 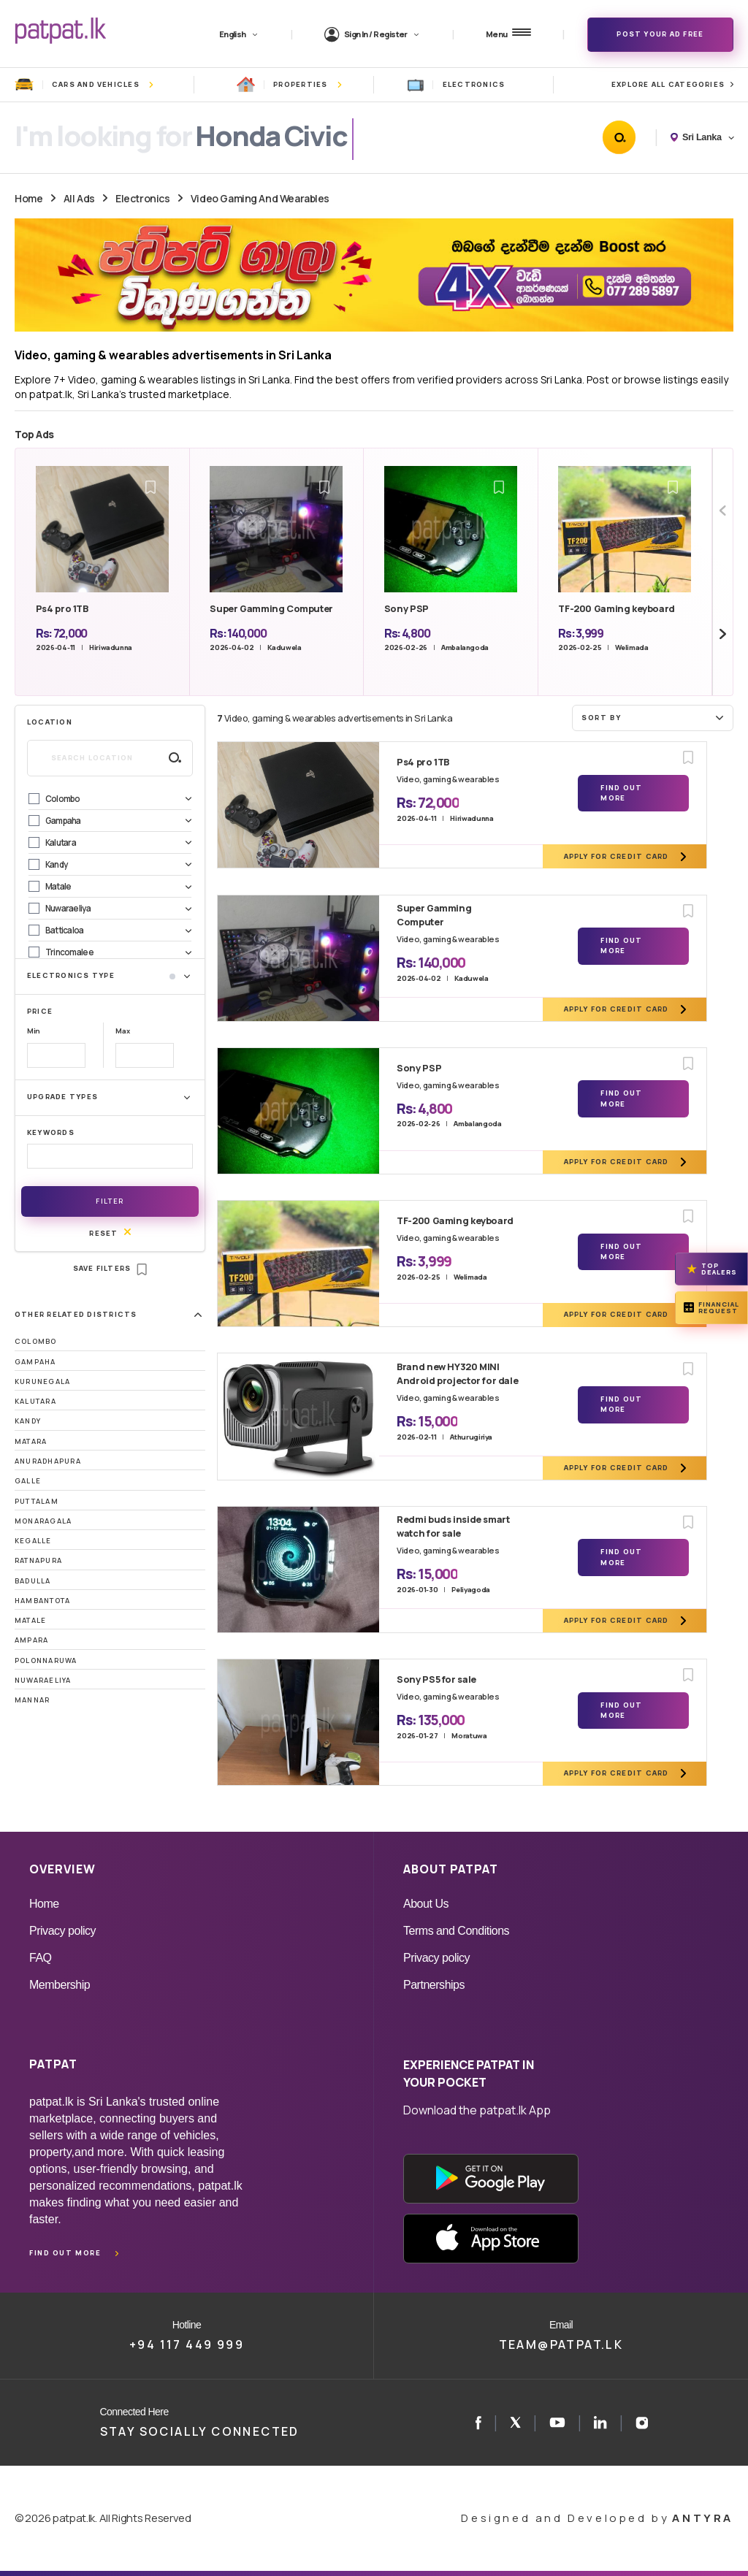 What do you see at coordinates (723, 633) in the screenshot?
I see `[Next slide]` at bounding box center [723, 633].